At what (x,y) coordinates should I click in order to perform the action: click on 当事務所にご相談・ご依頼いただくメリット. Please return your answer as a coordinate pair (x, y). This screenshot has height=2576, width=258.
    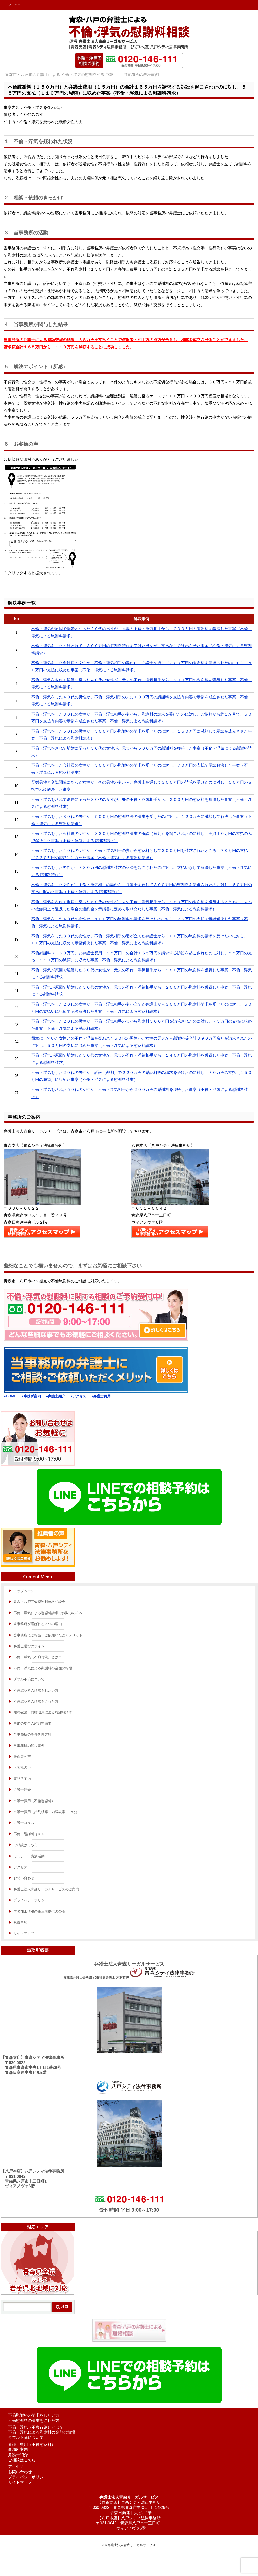
    Looking at the image, I should click on (48, 1635).